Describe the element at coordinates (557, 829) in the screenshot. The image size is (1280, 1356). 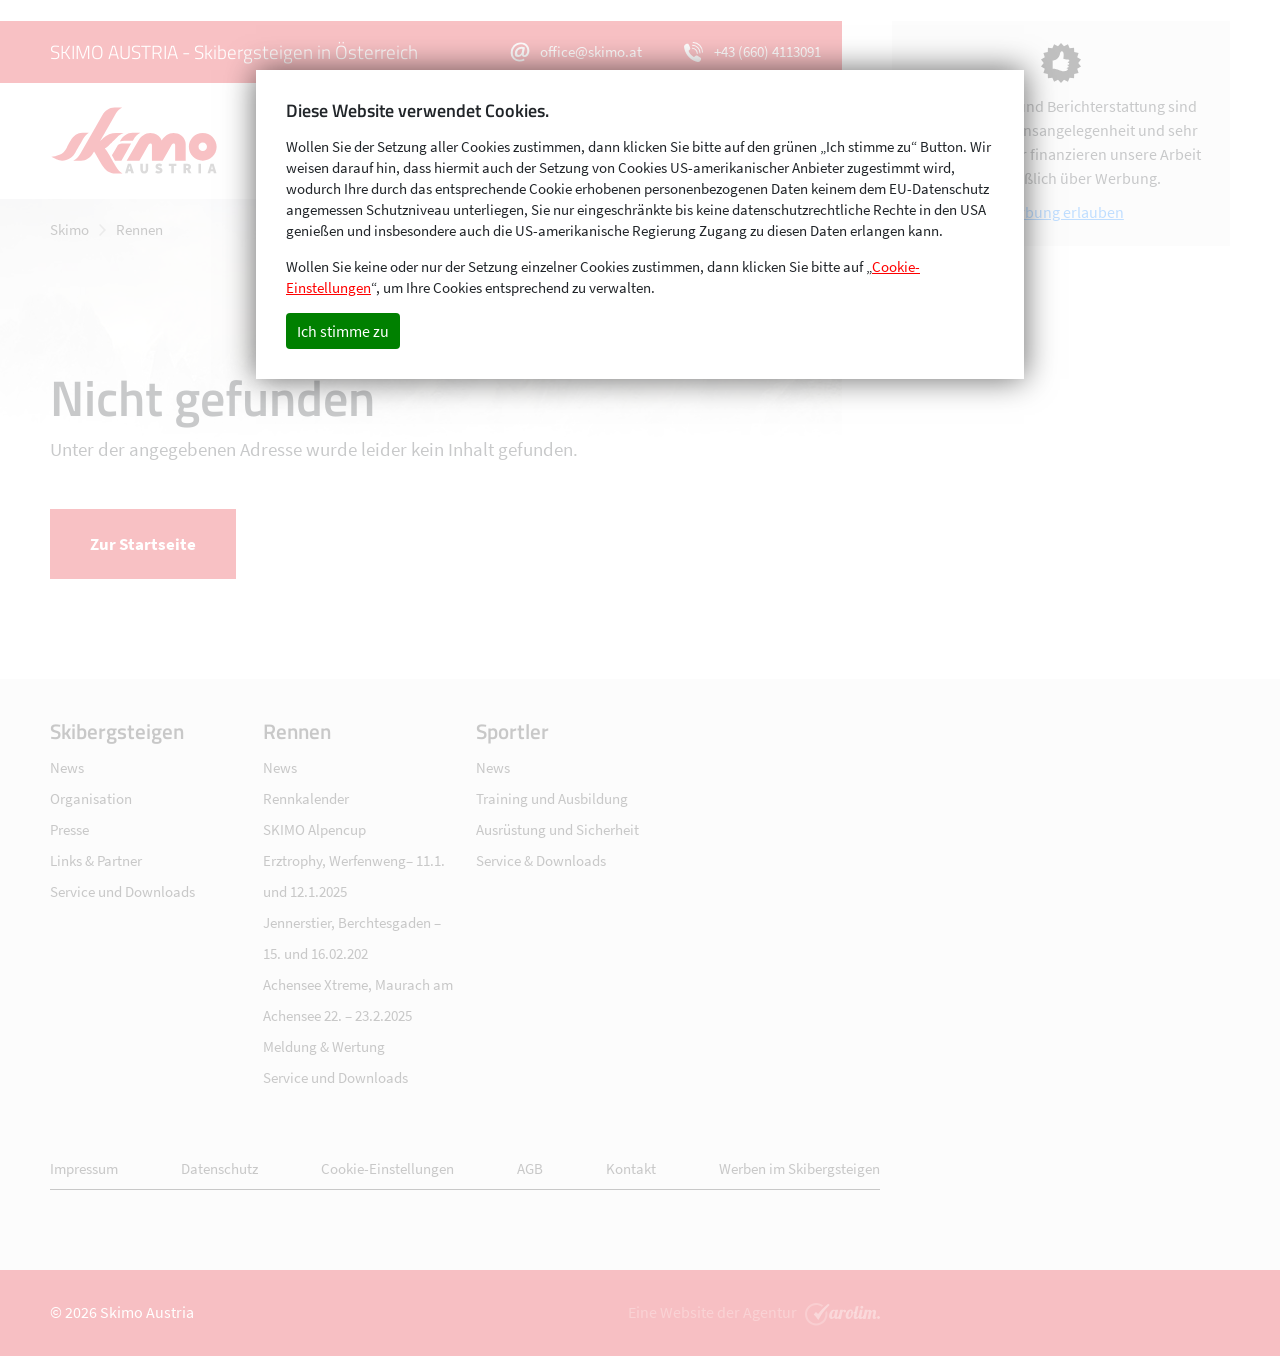
I see `Ausrüstung und Sicherheit` at that location.